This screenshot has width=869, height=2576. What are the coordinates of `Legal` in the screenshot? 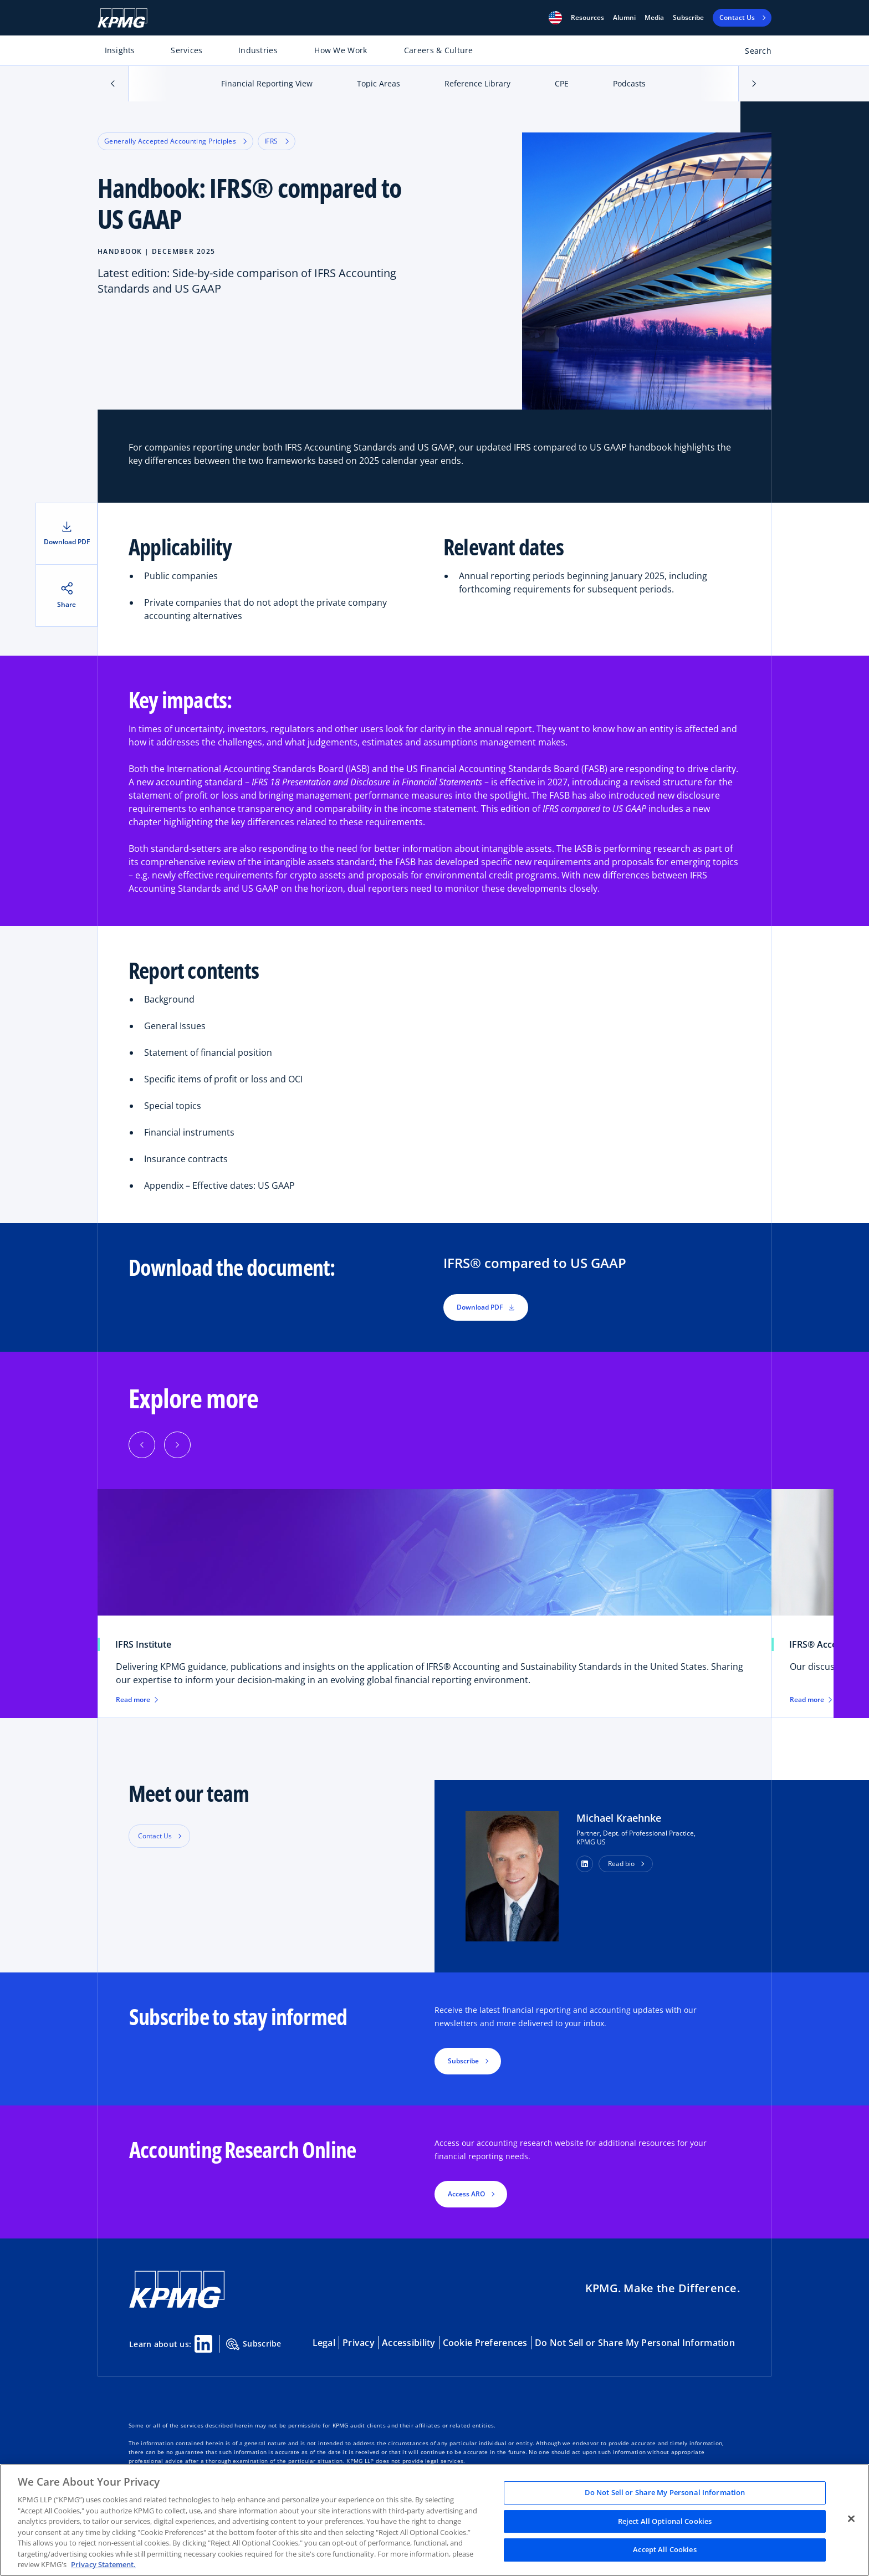 It's located at (324, 2343).